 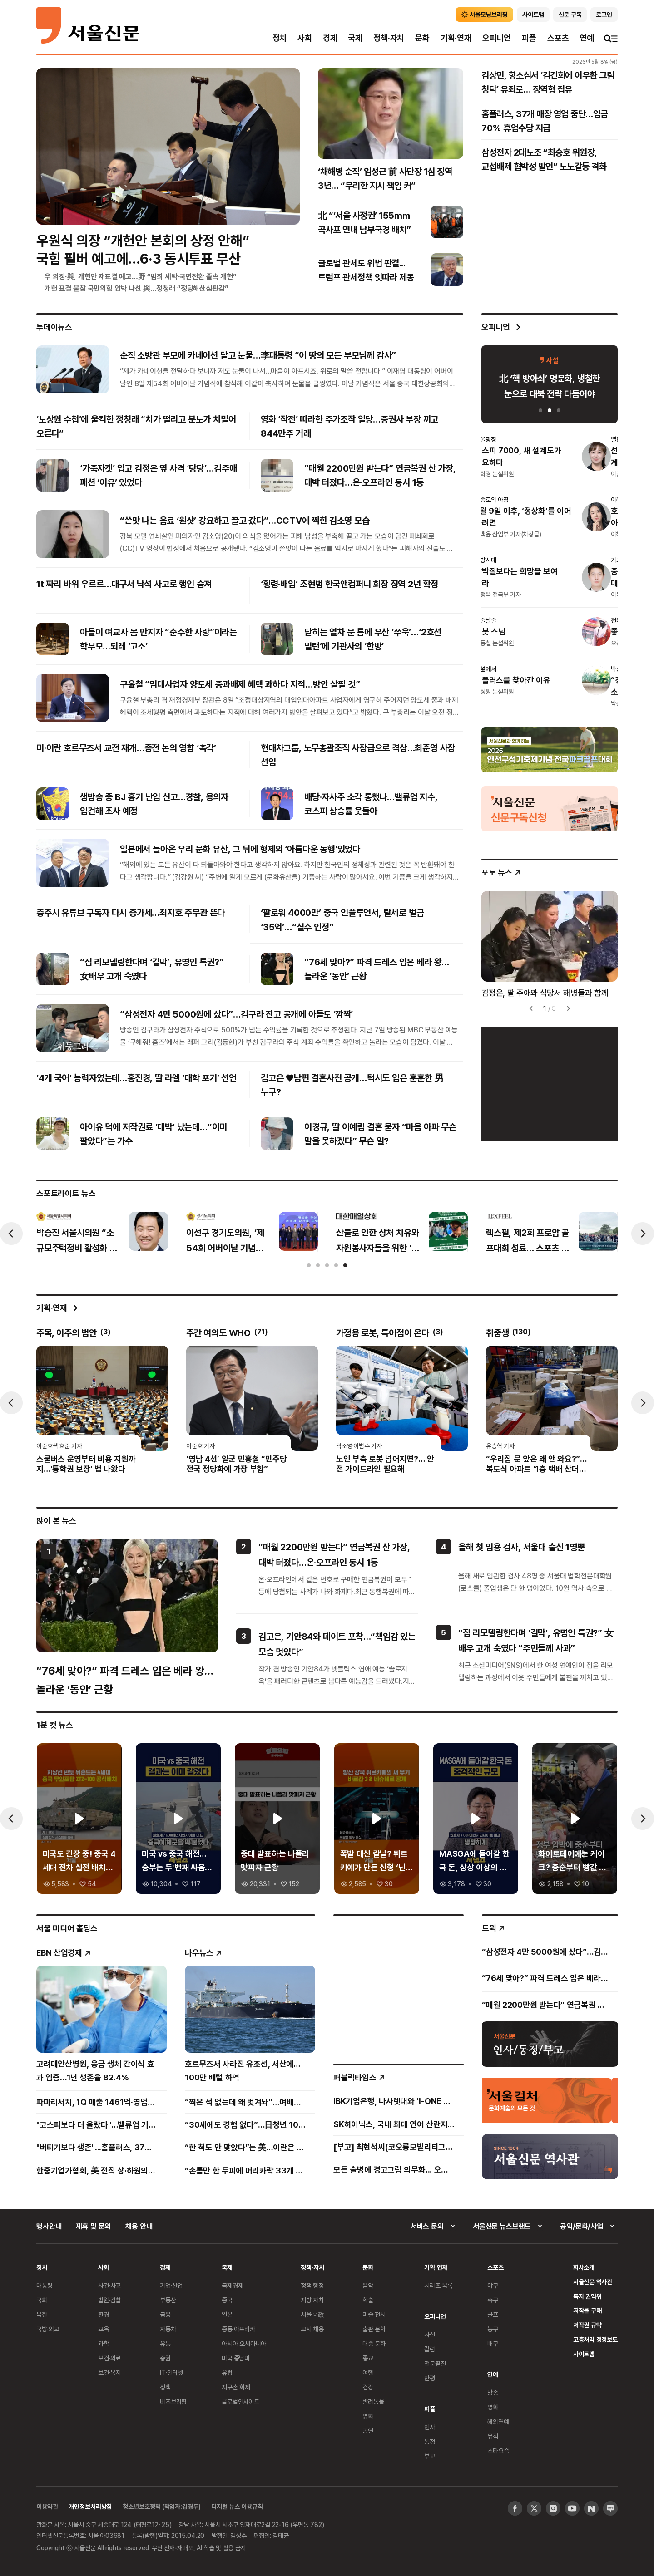 What do you see at coordinates (165, 2314) in the screenshot?
I see `금융` at bounding box center [165, 2314].